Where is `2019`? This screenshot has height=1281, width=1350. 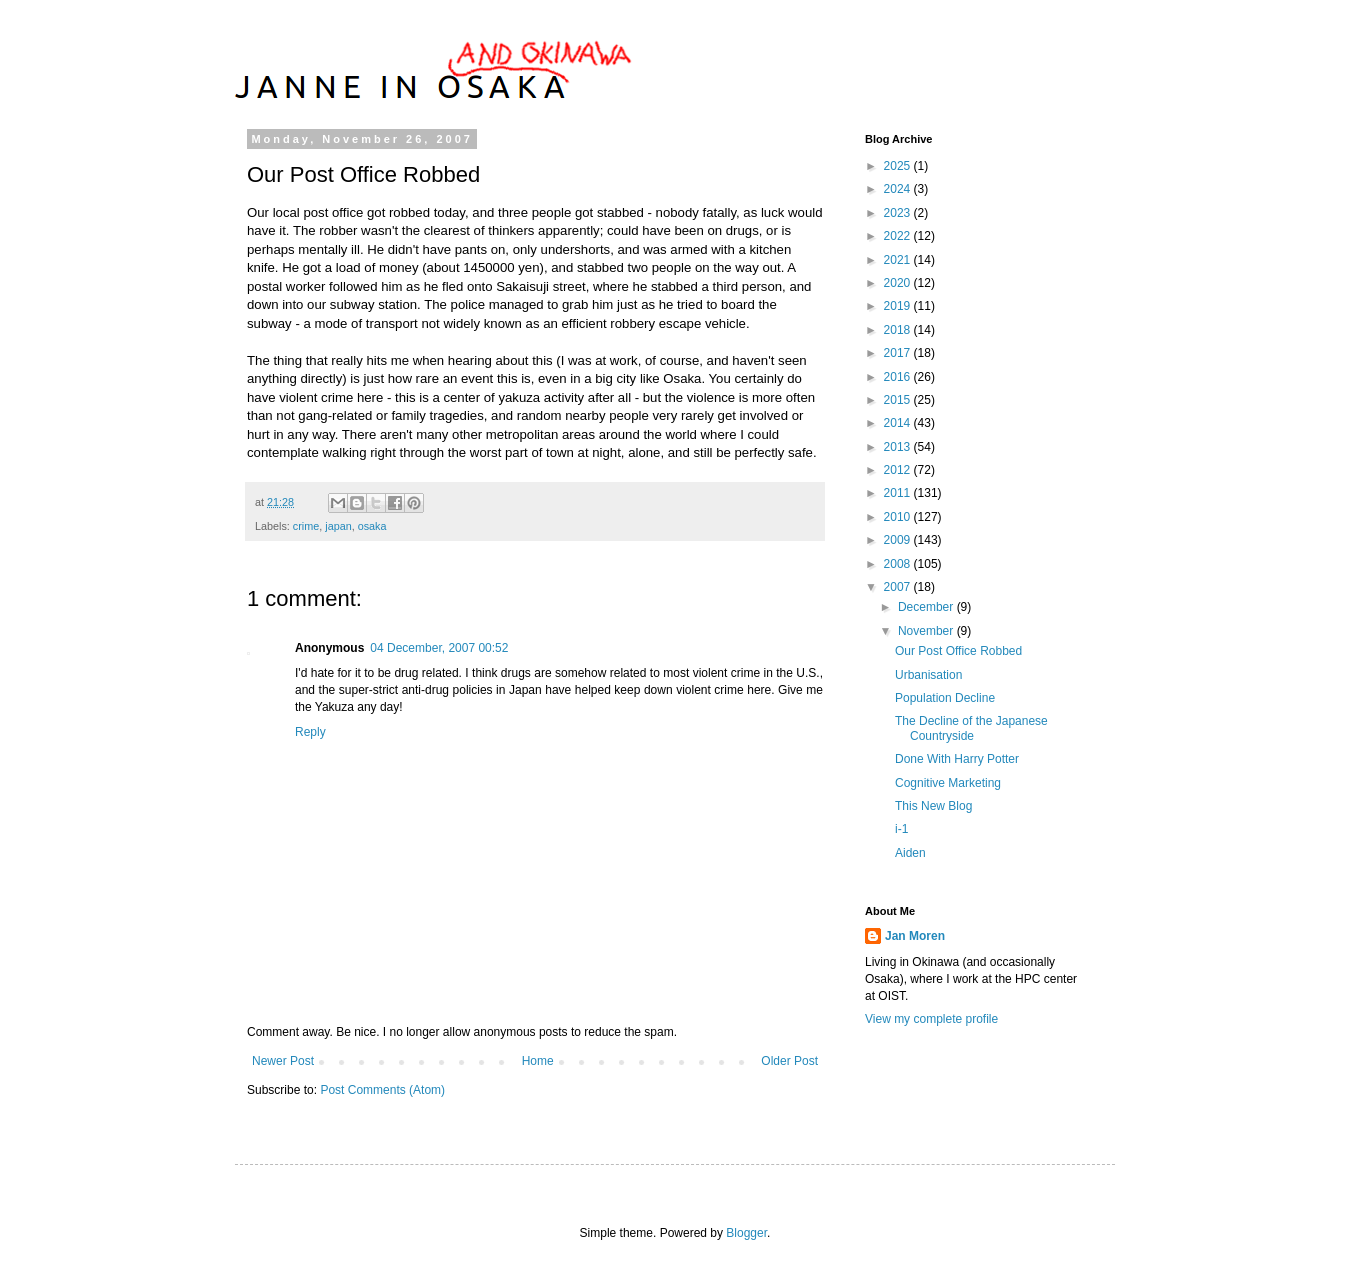 2019 is located at coordinates (899, 306).